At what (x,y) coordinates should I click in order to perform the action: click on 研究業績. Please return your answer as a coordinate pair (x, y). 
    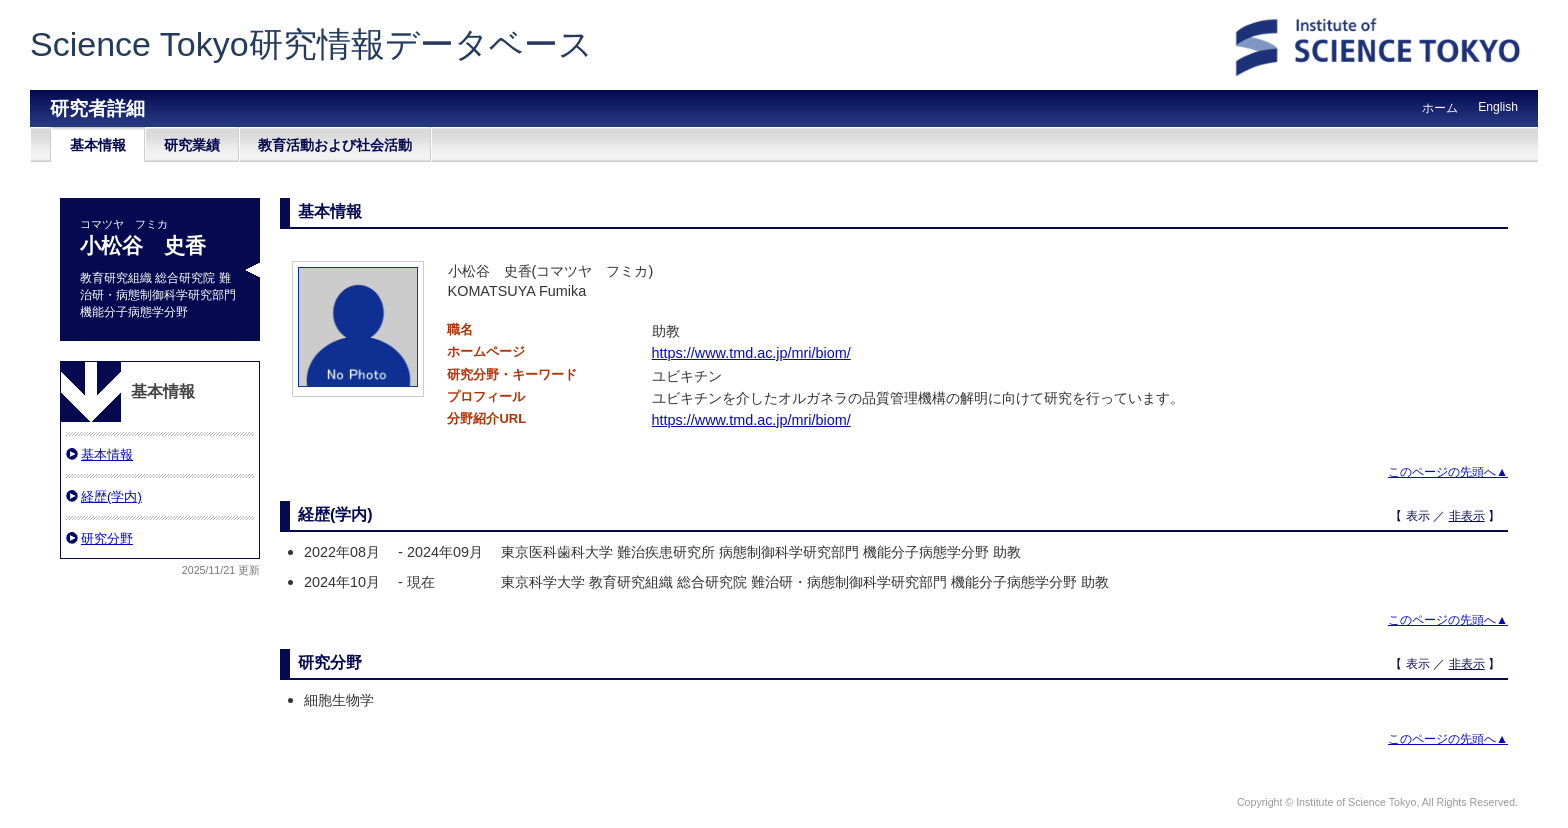
    Looking at the image, I should click on (192, 145).